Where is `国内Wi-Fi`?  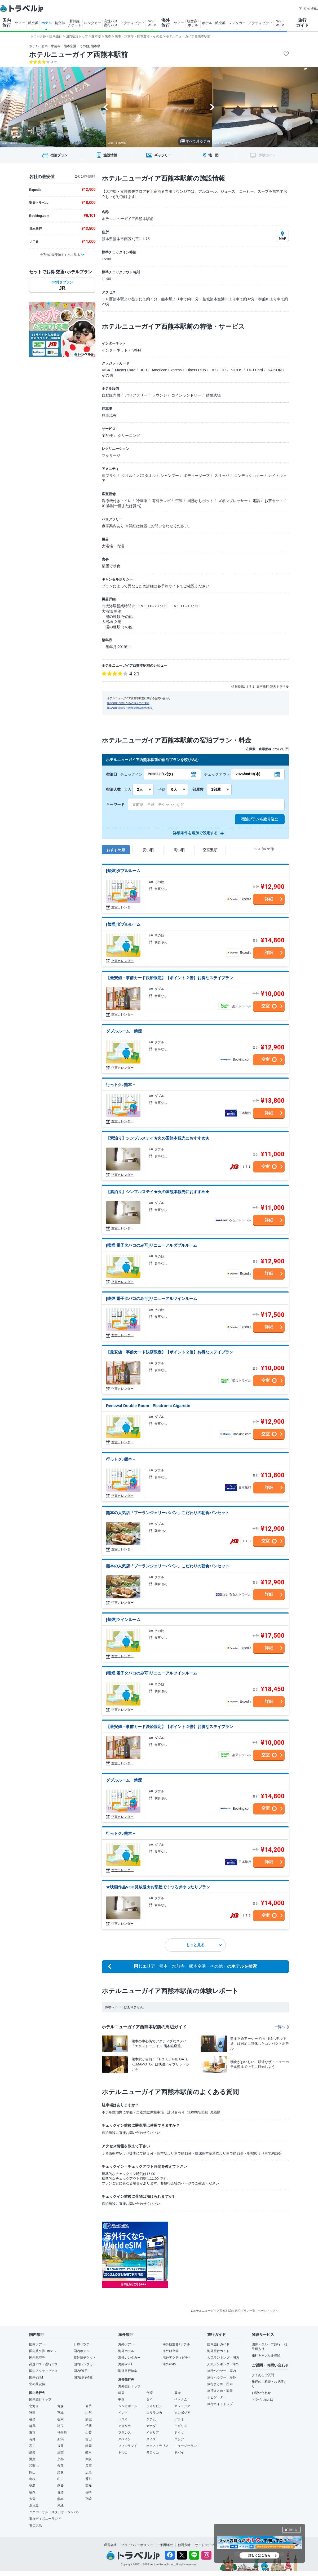
国内Wi-Fi is located at coordinates (80, 2371).